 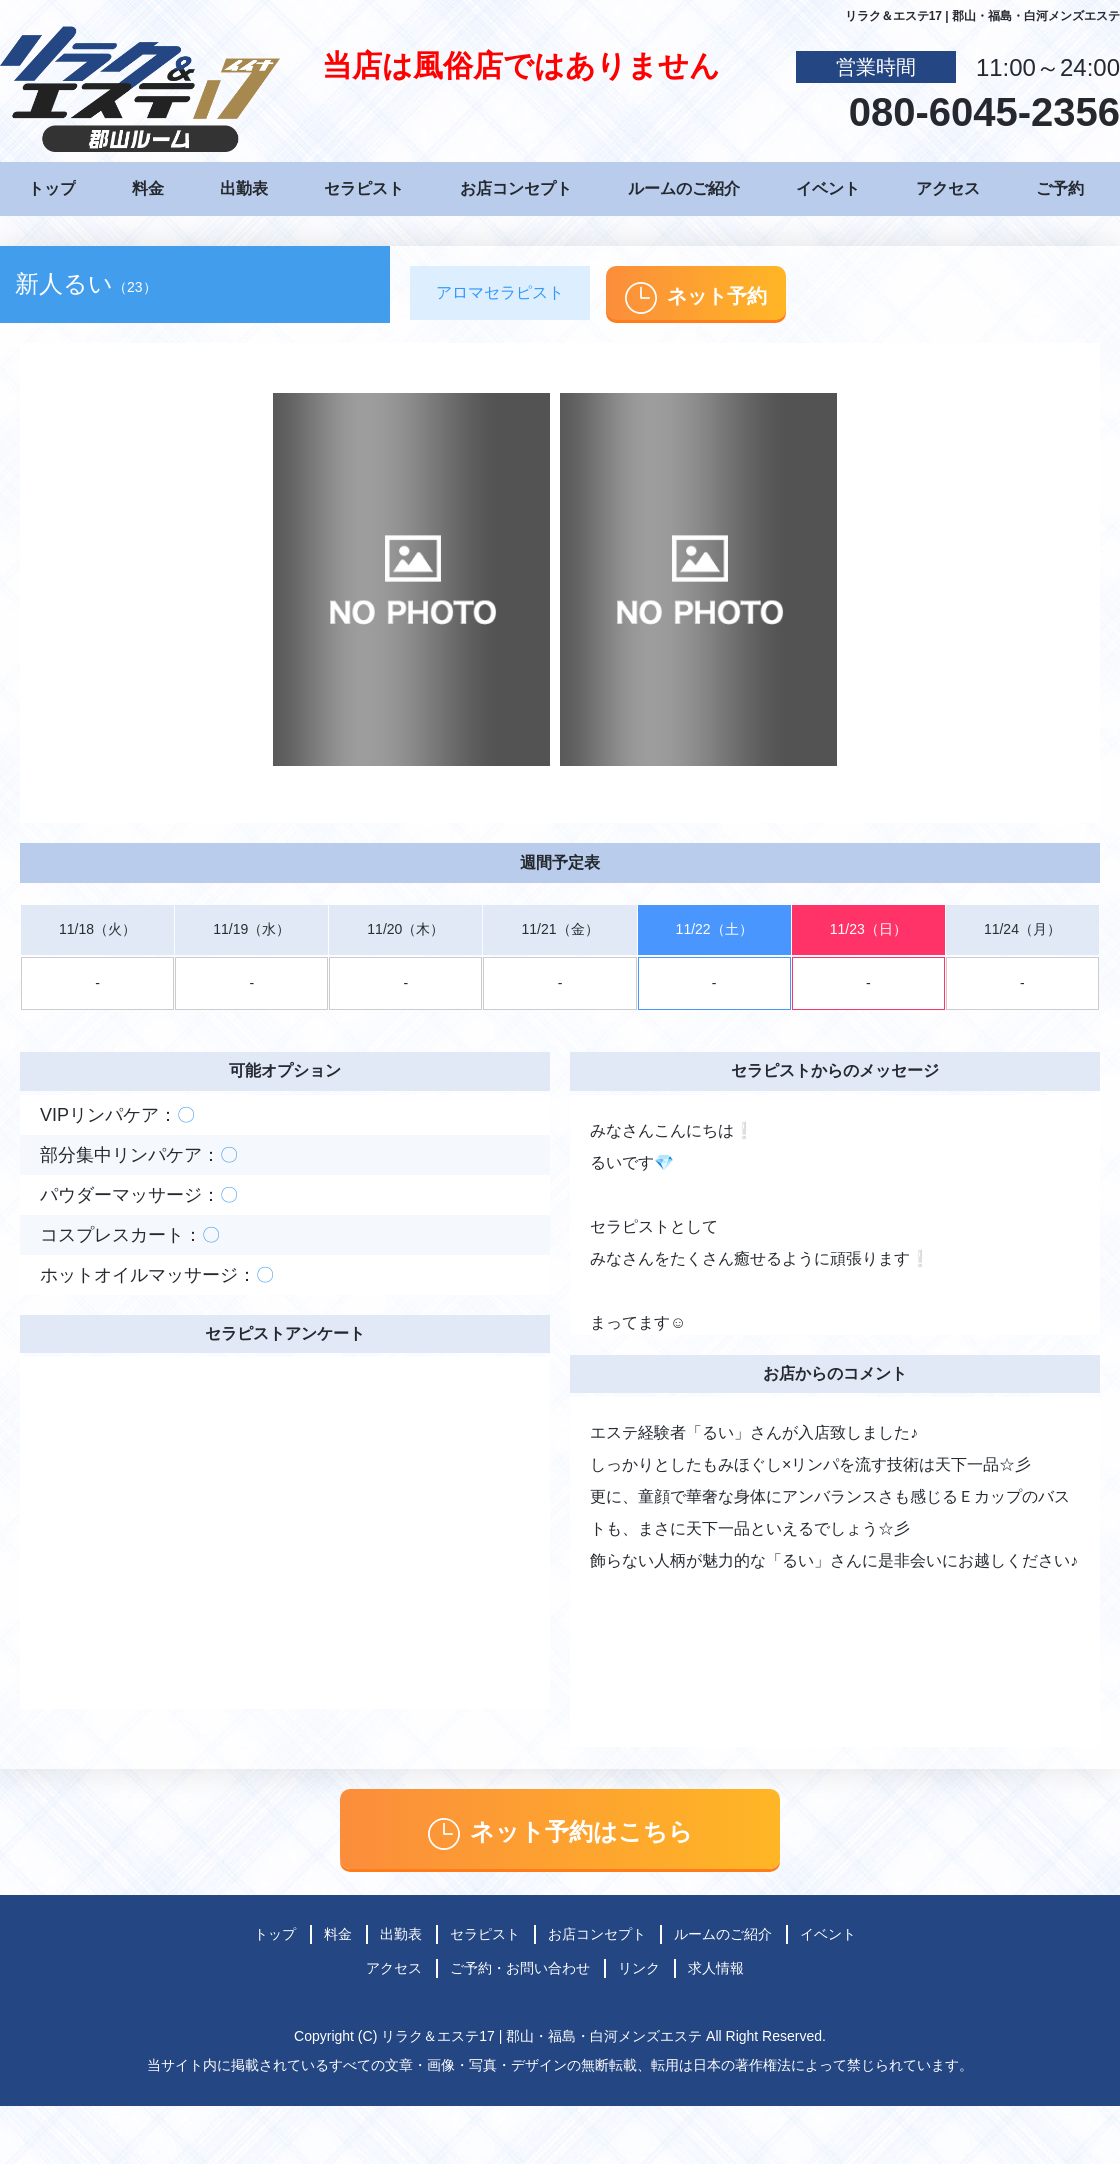 What do you see at coordinates (520, 1968) in the screenshot?
I see `ご予約・お問い合わせ` at bounding box center [520, 1968].